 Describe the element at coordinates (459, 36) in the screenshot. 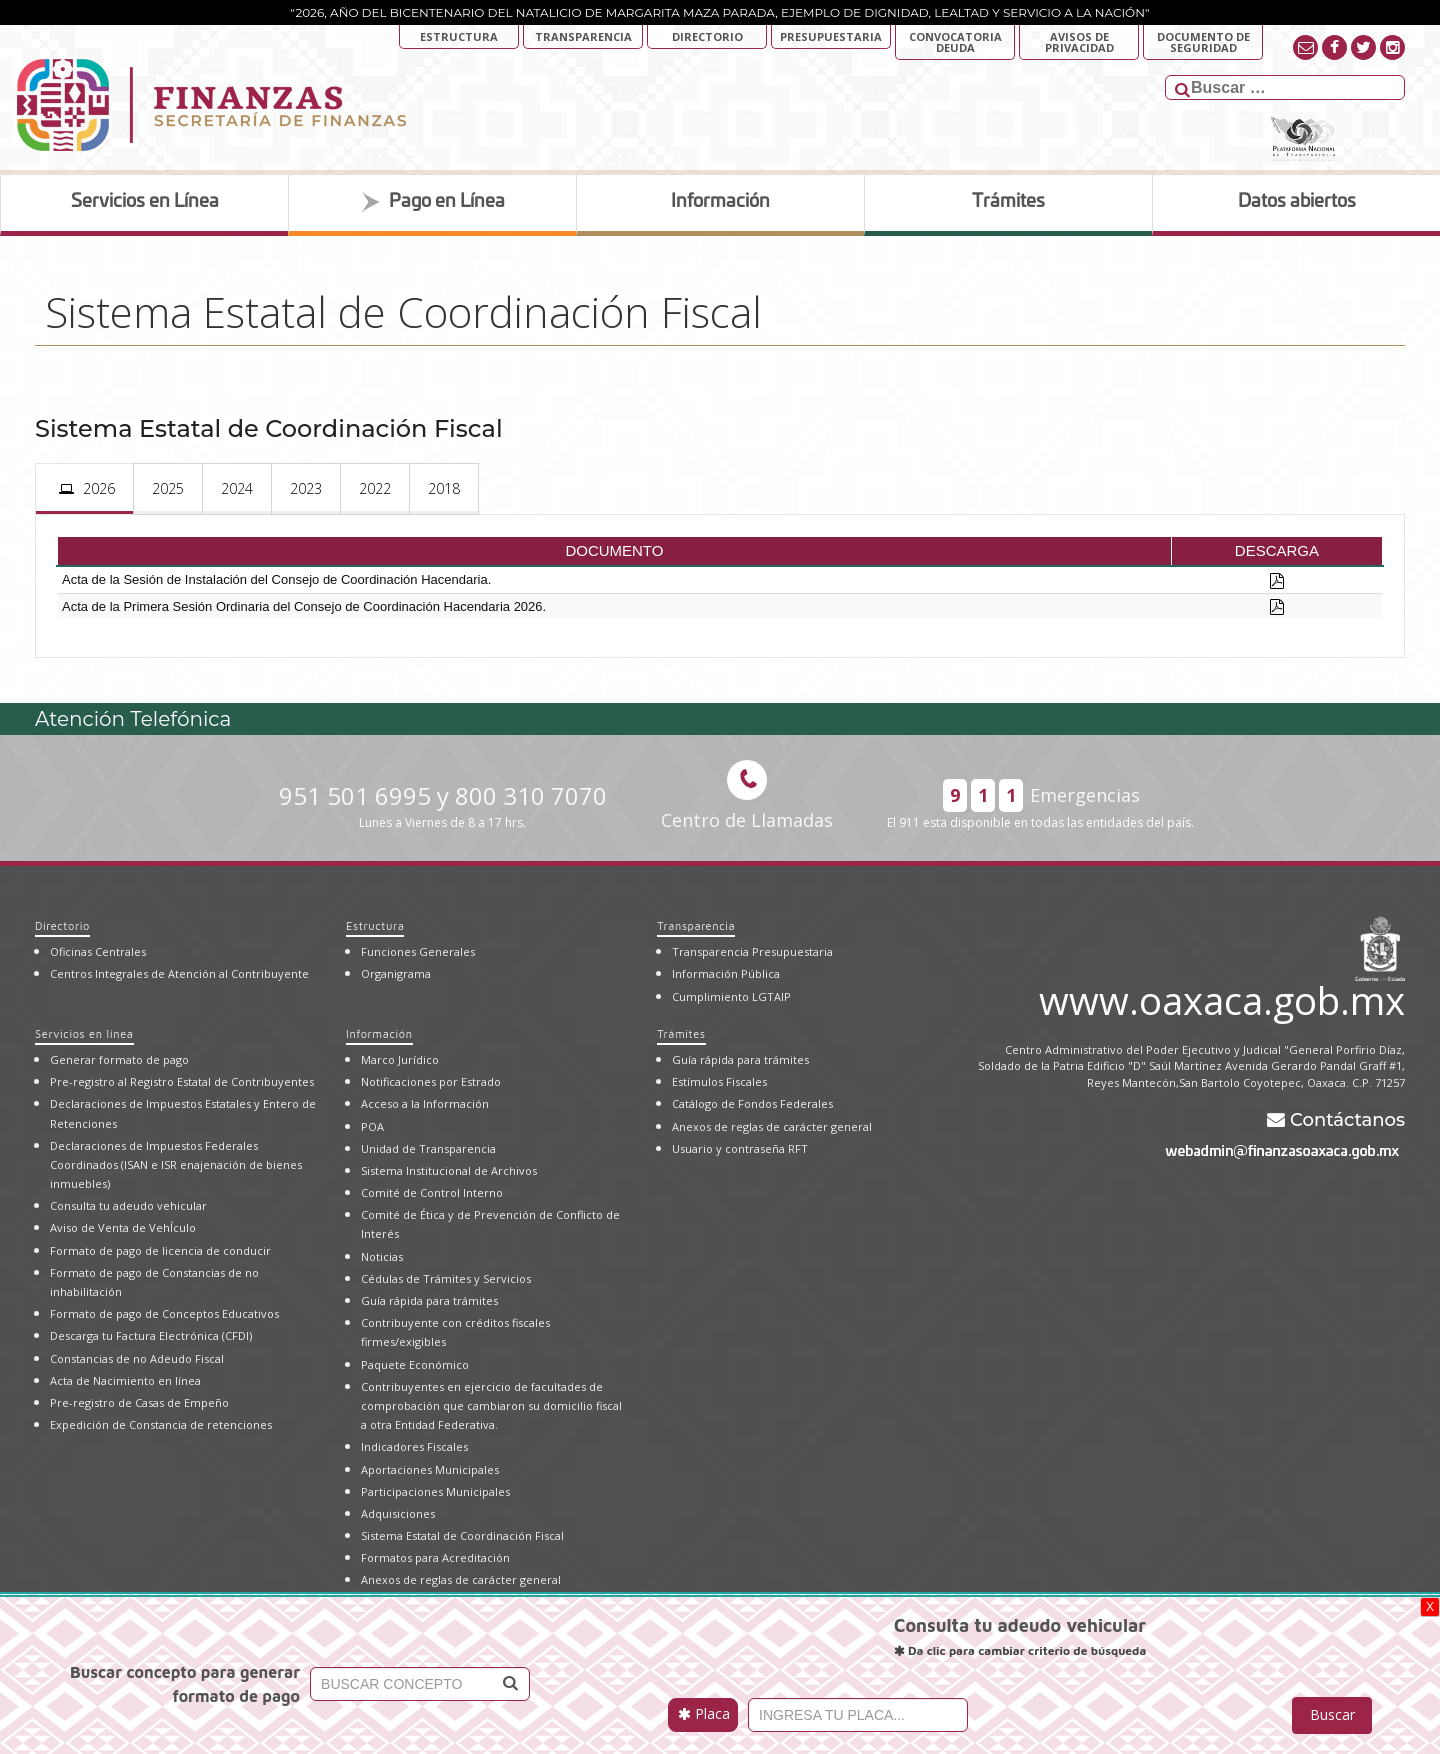

I see `Estructura` at that location.